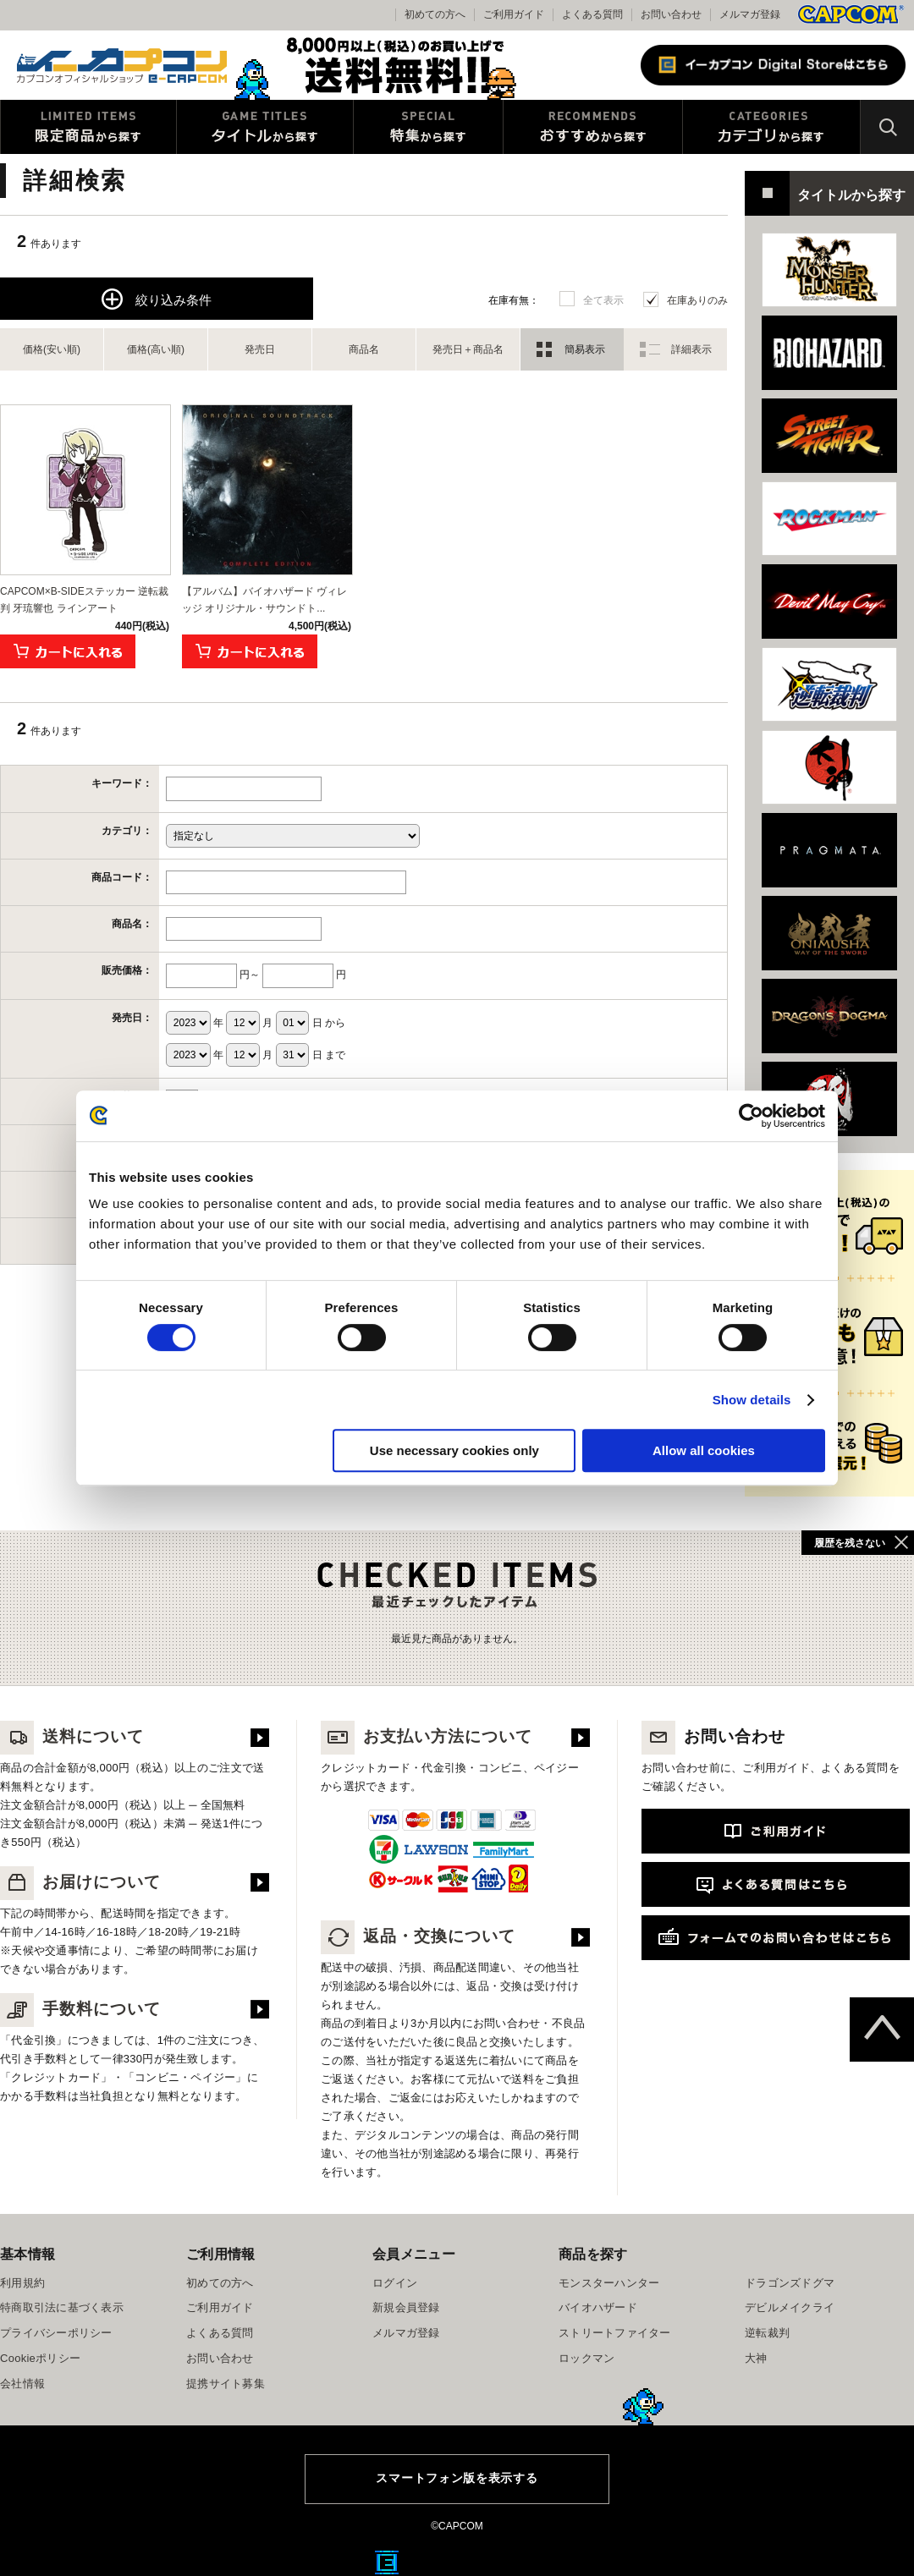 This screenshot has height=2576, width=914. Describe the element at coordinates (88, 127) in the screenshot. I see `限定特典商品から探す` at that location.